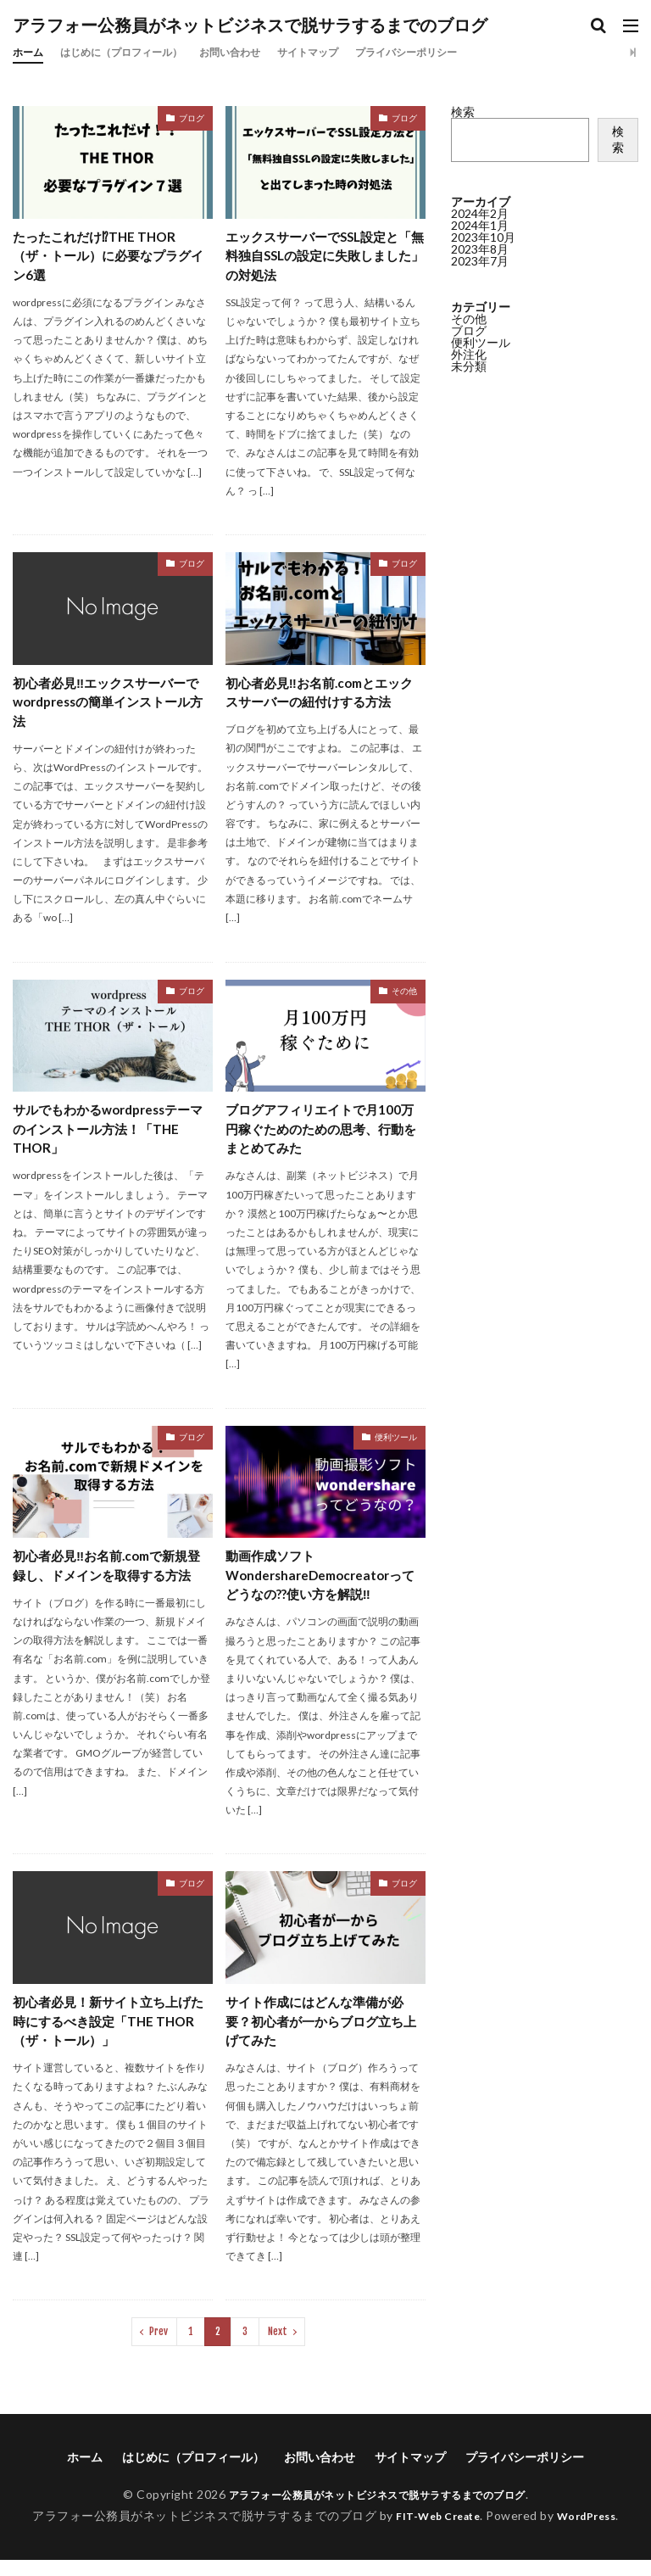  I want to click on サイト作成にはどんな準備が必要？初心者が一からブログ立ち上げてみた, so click(320, 2035).